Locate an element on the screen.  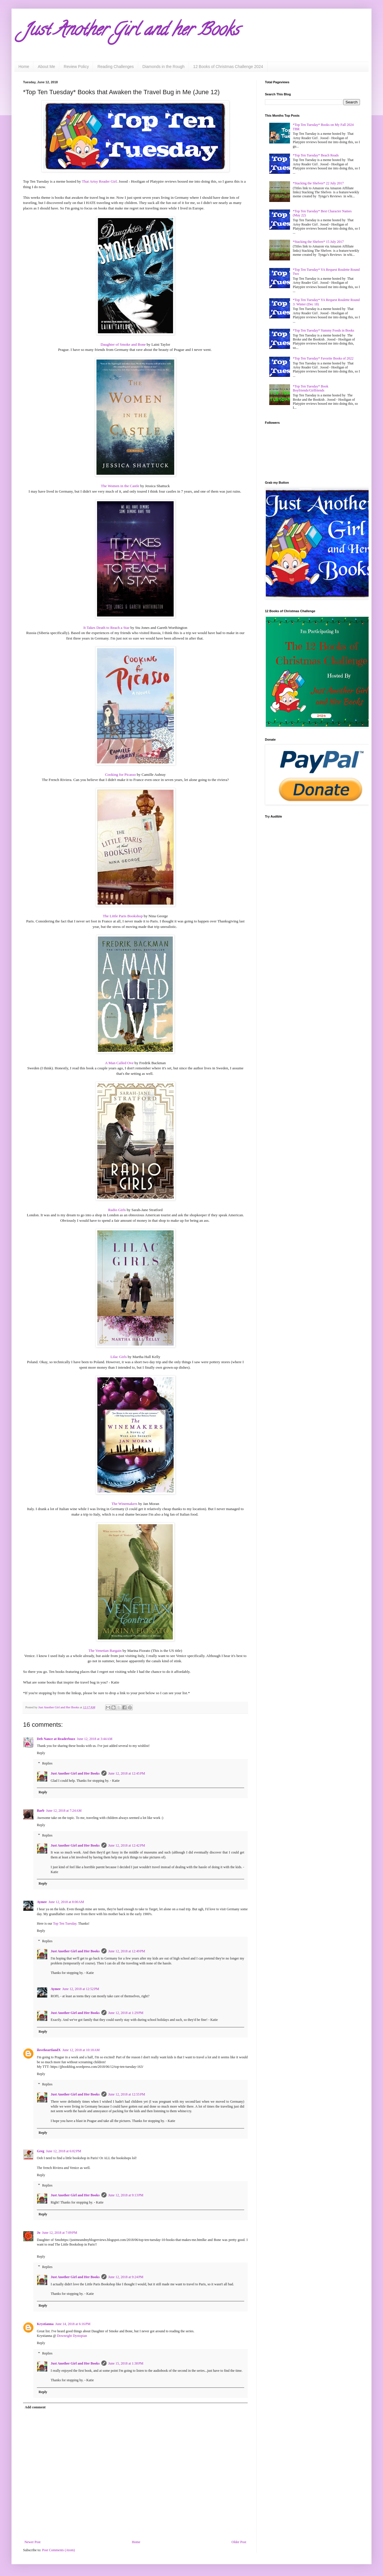
Home is located at coordinates (23, 66).